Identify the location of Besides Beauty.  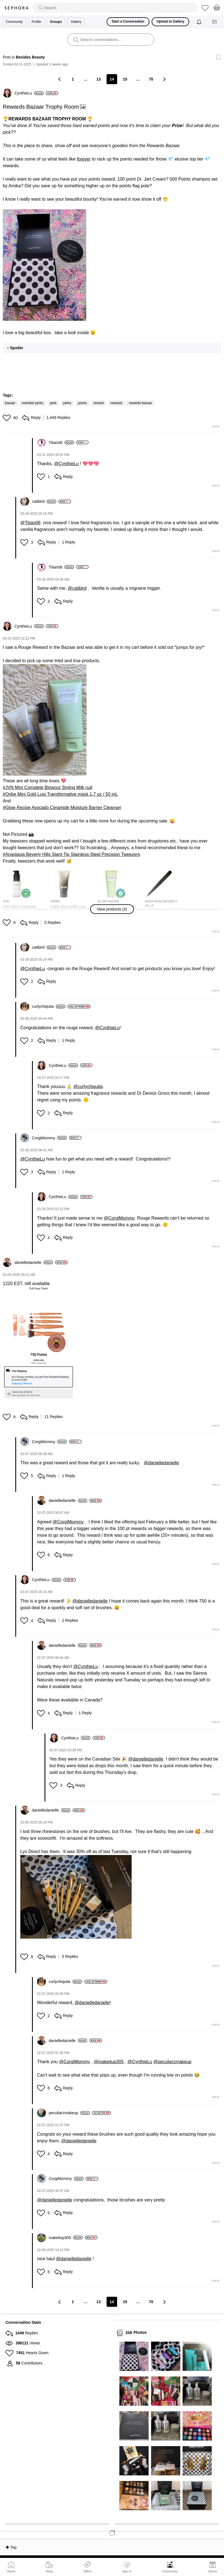
(30, 57).